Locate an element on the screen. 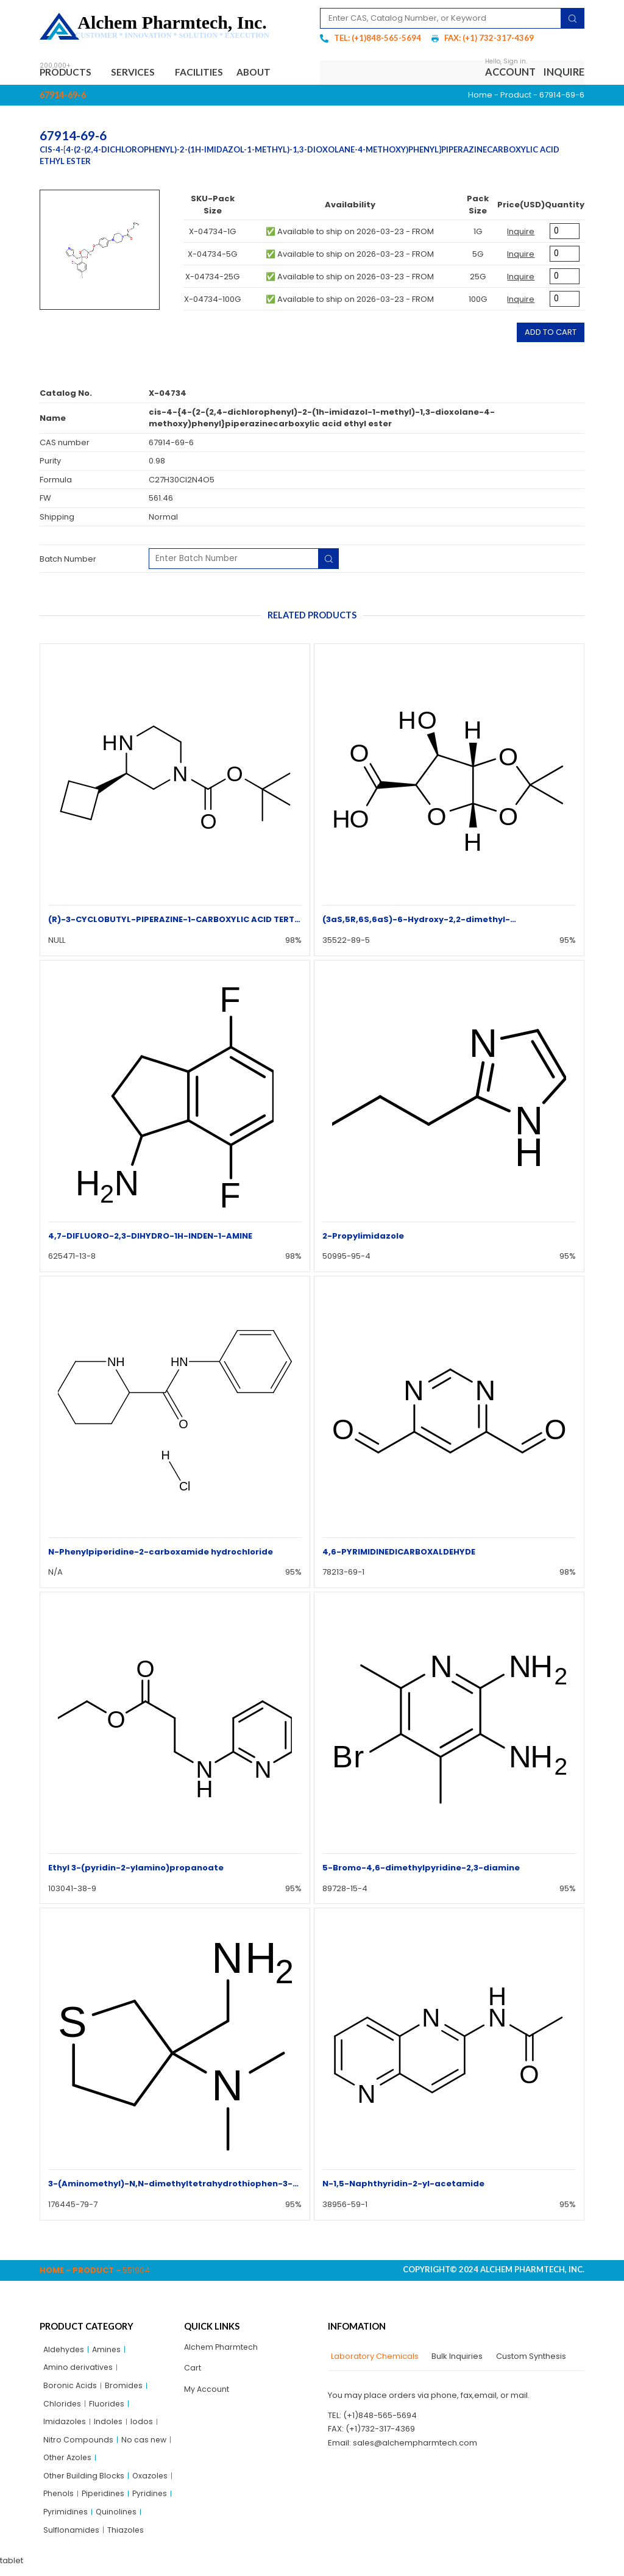 The height and width of the screenshot is (2576, 624). No cas new is located at coordinates (144, 2444).